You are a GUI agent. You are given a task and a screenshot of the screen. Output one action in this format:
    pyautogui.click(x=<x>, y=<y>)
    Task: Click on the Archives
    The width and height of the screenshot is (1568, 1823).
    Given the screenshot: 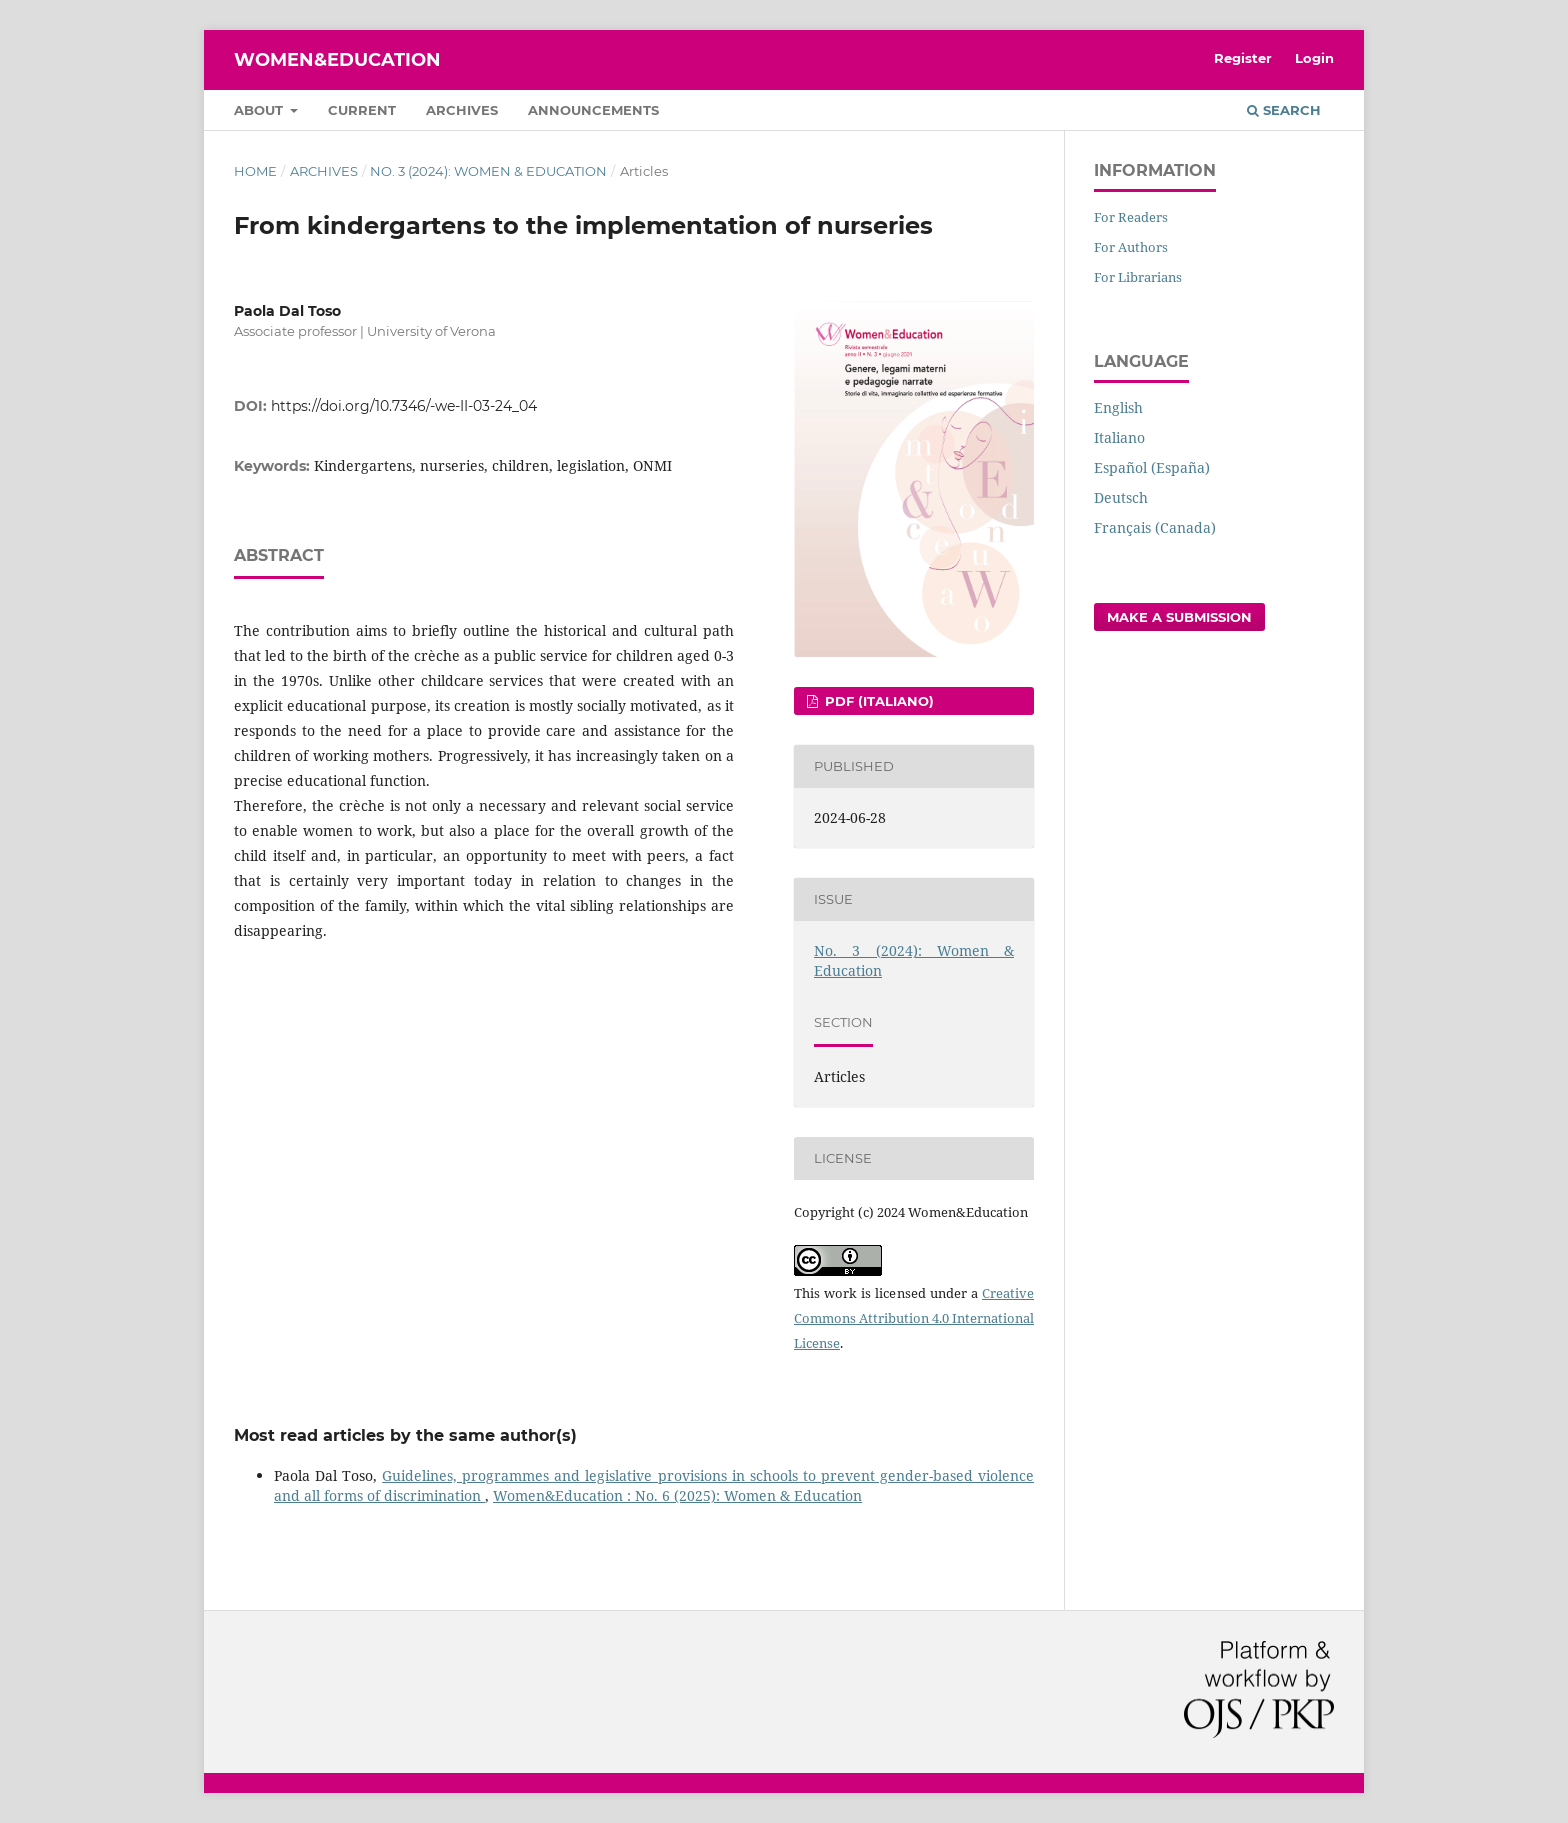 What is the action you would take?
    pyautogui.click(x=462, y=110)
    